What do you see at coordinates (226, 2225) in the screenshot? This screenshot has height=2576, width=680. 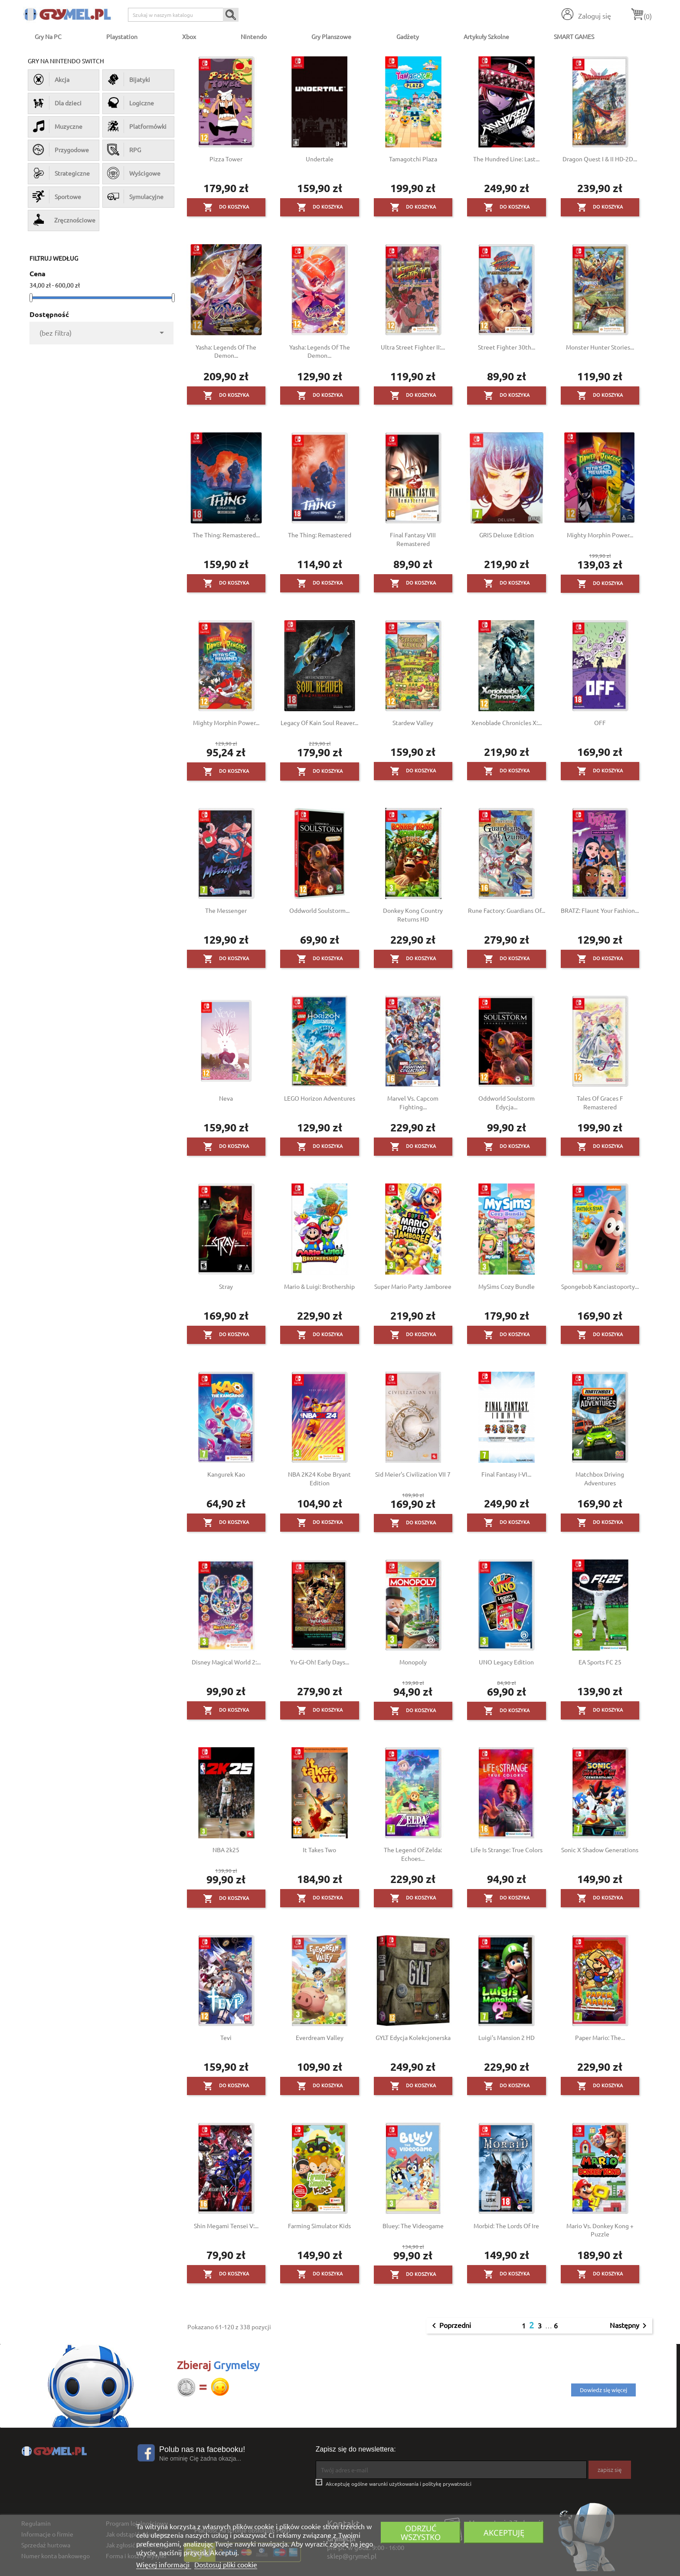 I see `Shin Megami Tensei V:...` at bounding box center [226, 2225].